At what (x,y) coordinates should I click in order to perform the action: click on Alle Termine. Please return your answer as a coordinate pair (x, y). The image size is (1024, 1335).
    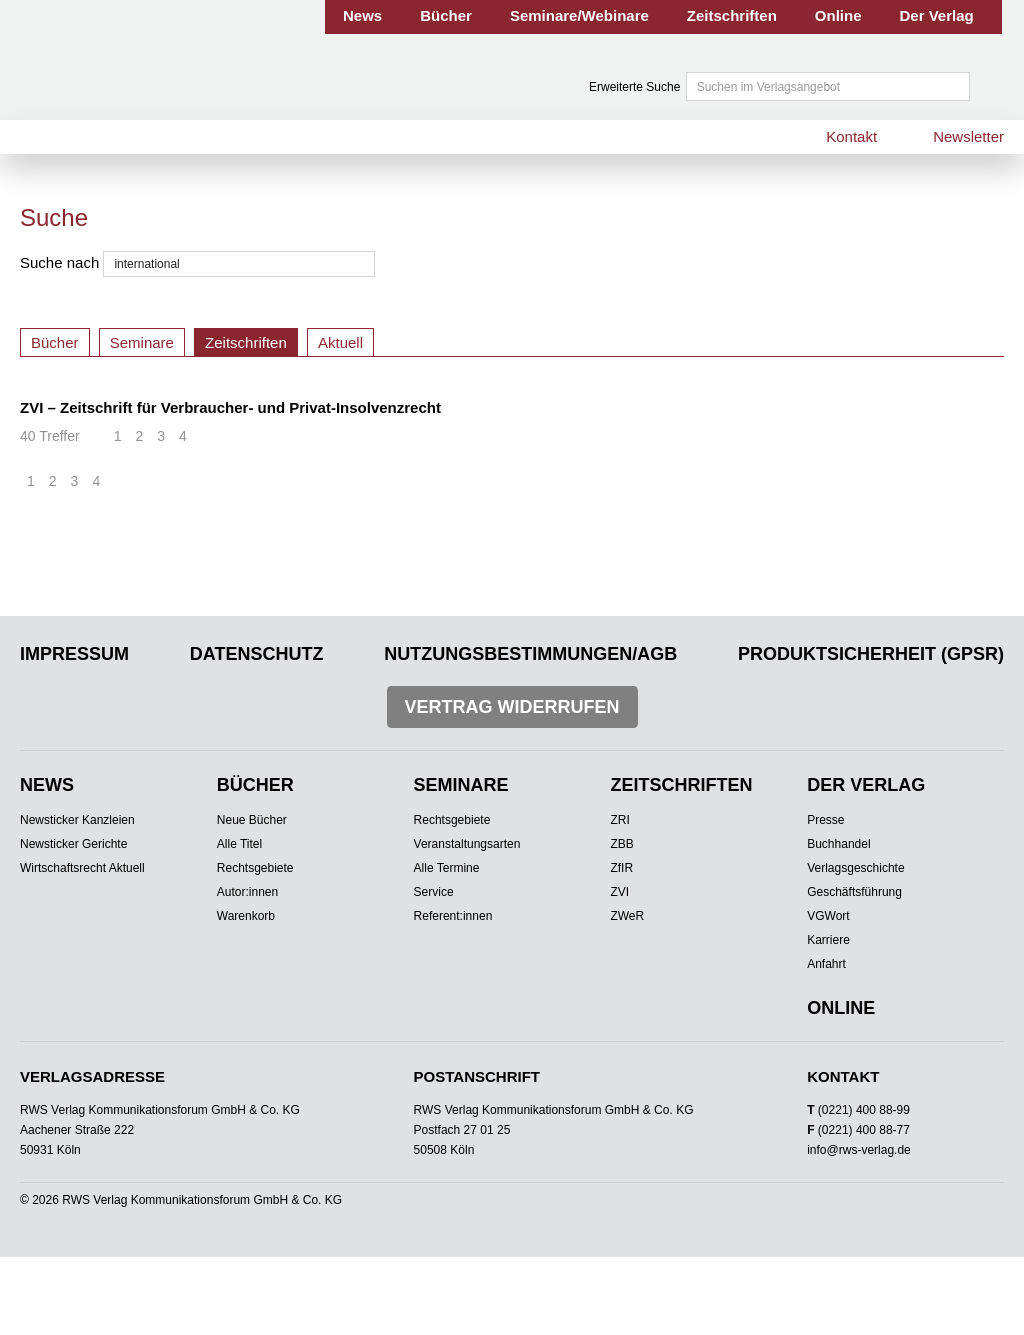
    Looking at the image, I should click on (447, 868).